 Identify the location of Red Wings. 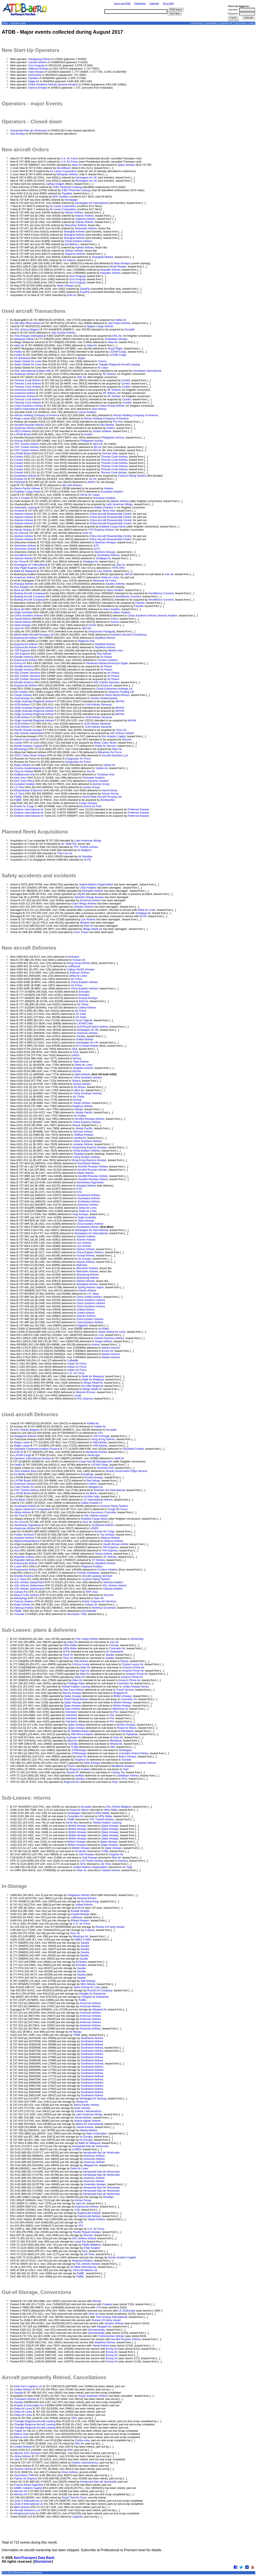
(93, 1480).